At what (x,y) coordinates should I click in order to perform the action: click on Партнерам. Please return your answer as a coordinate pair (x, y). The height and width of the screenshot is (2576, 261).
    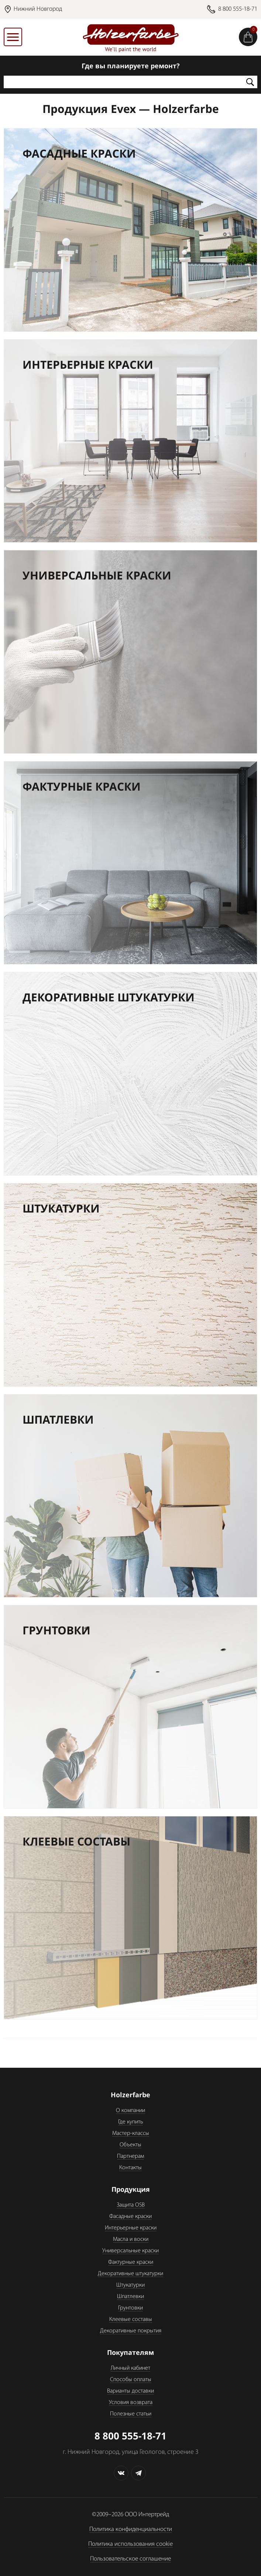
    Looking at the image, I should click on (130, 2156).